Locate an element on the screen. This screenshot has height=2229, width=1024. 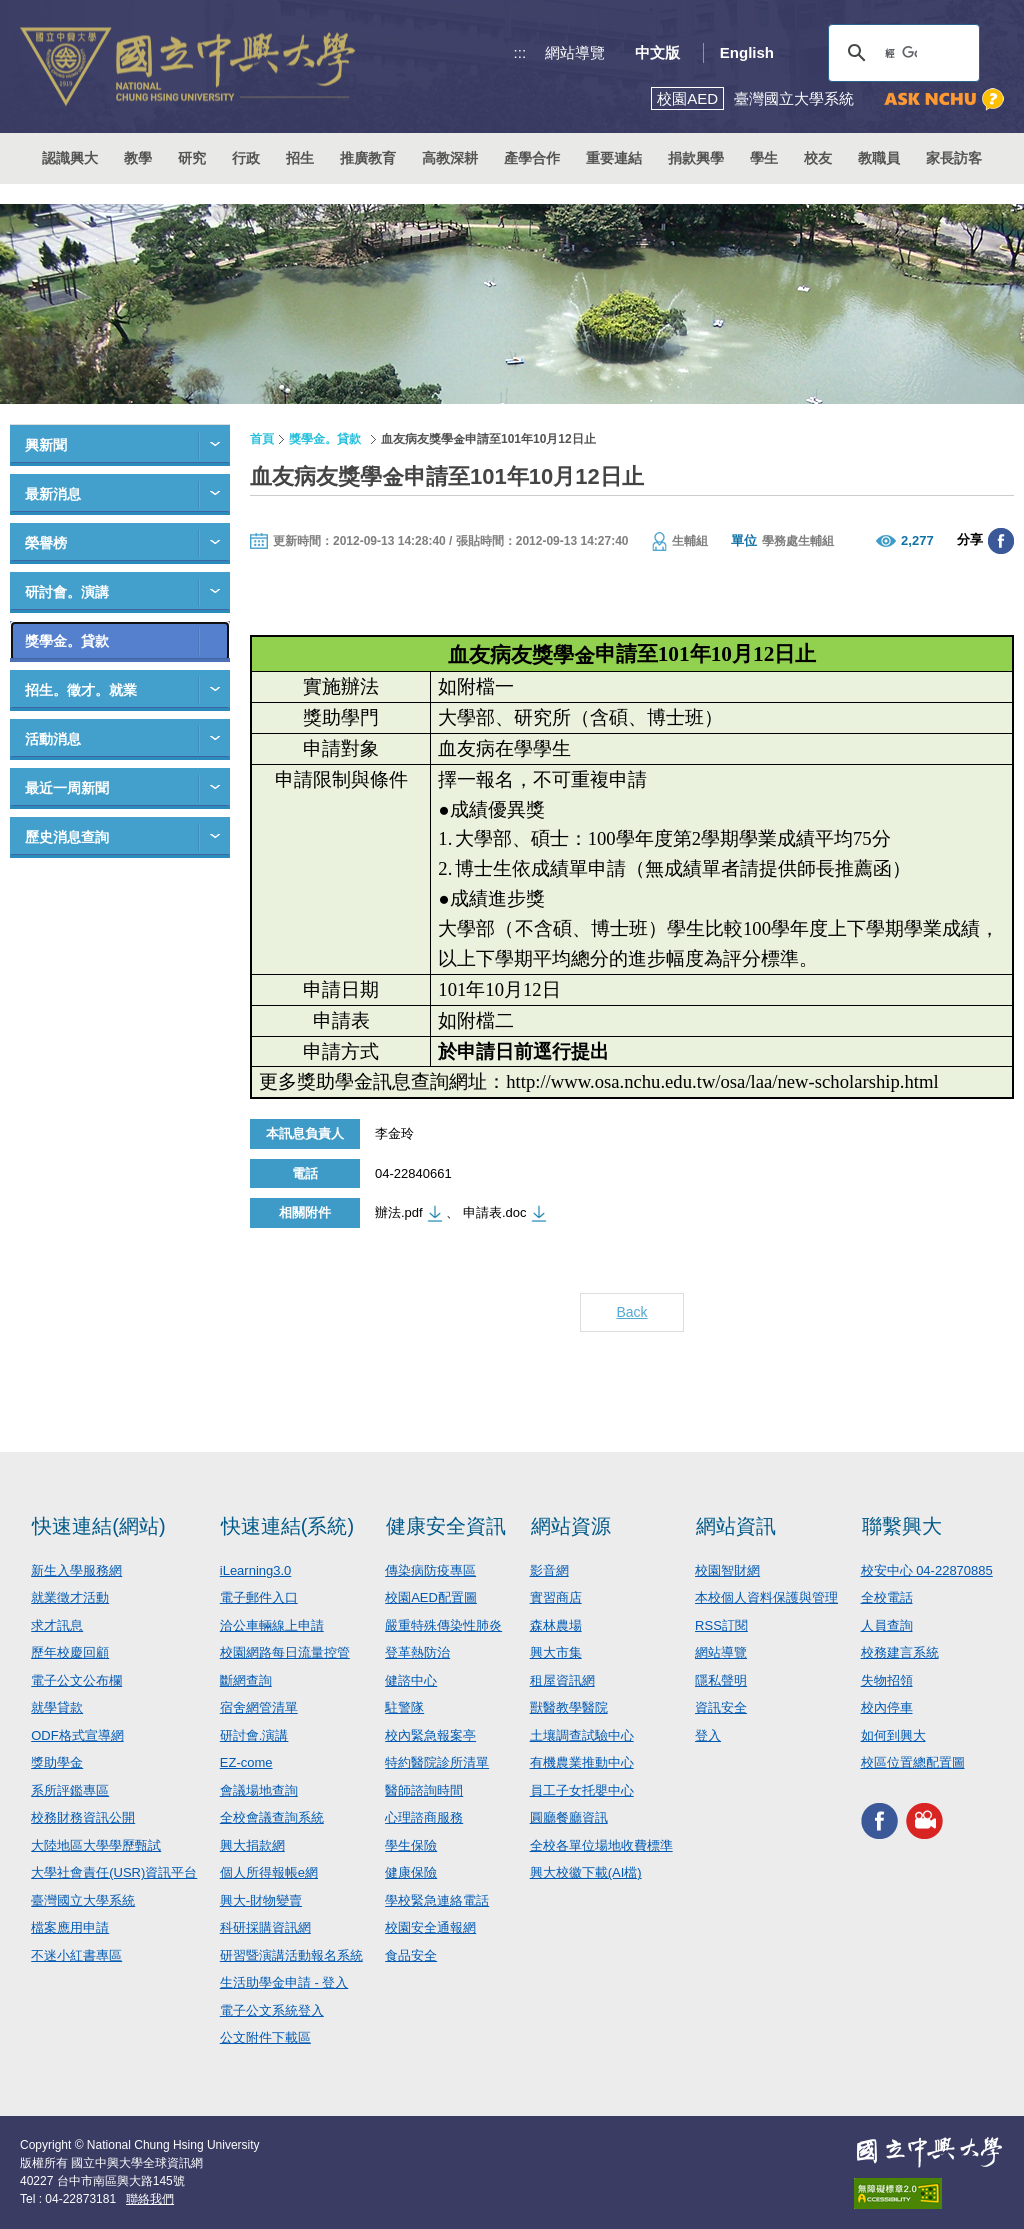
校區位置總配置圖 is located at coordinates (913, 1762).